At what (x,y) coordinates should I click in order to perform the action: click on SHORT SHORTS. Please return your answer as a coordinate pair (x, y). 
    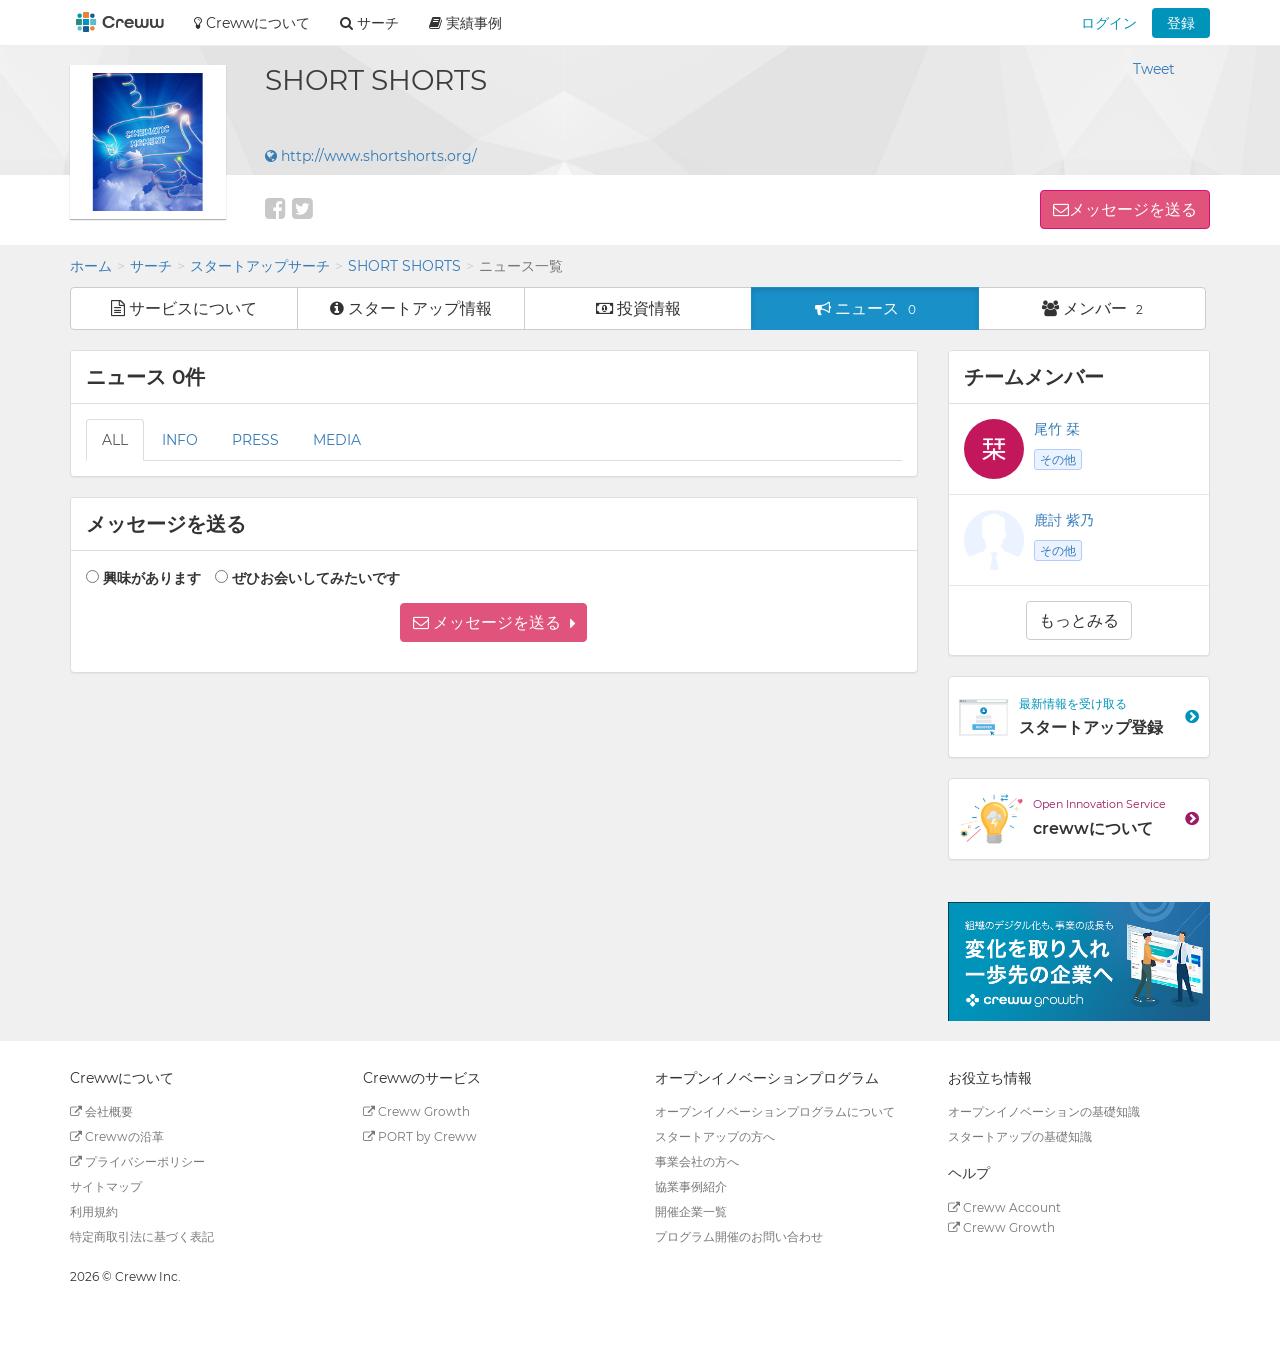
    Looking at the image, I should click on (404, 266).